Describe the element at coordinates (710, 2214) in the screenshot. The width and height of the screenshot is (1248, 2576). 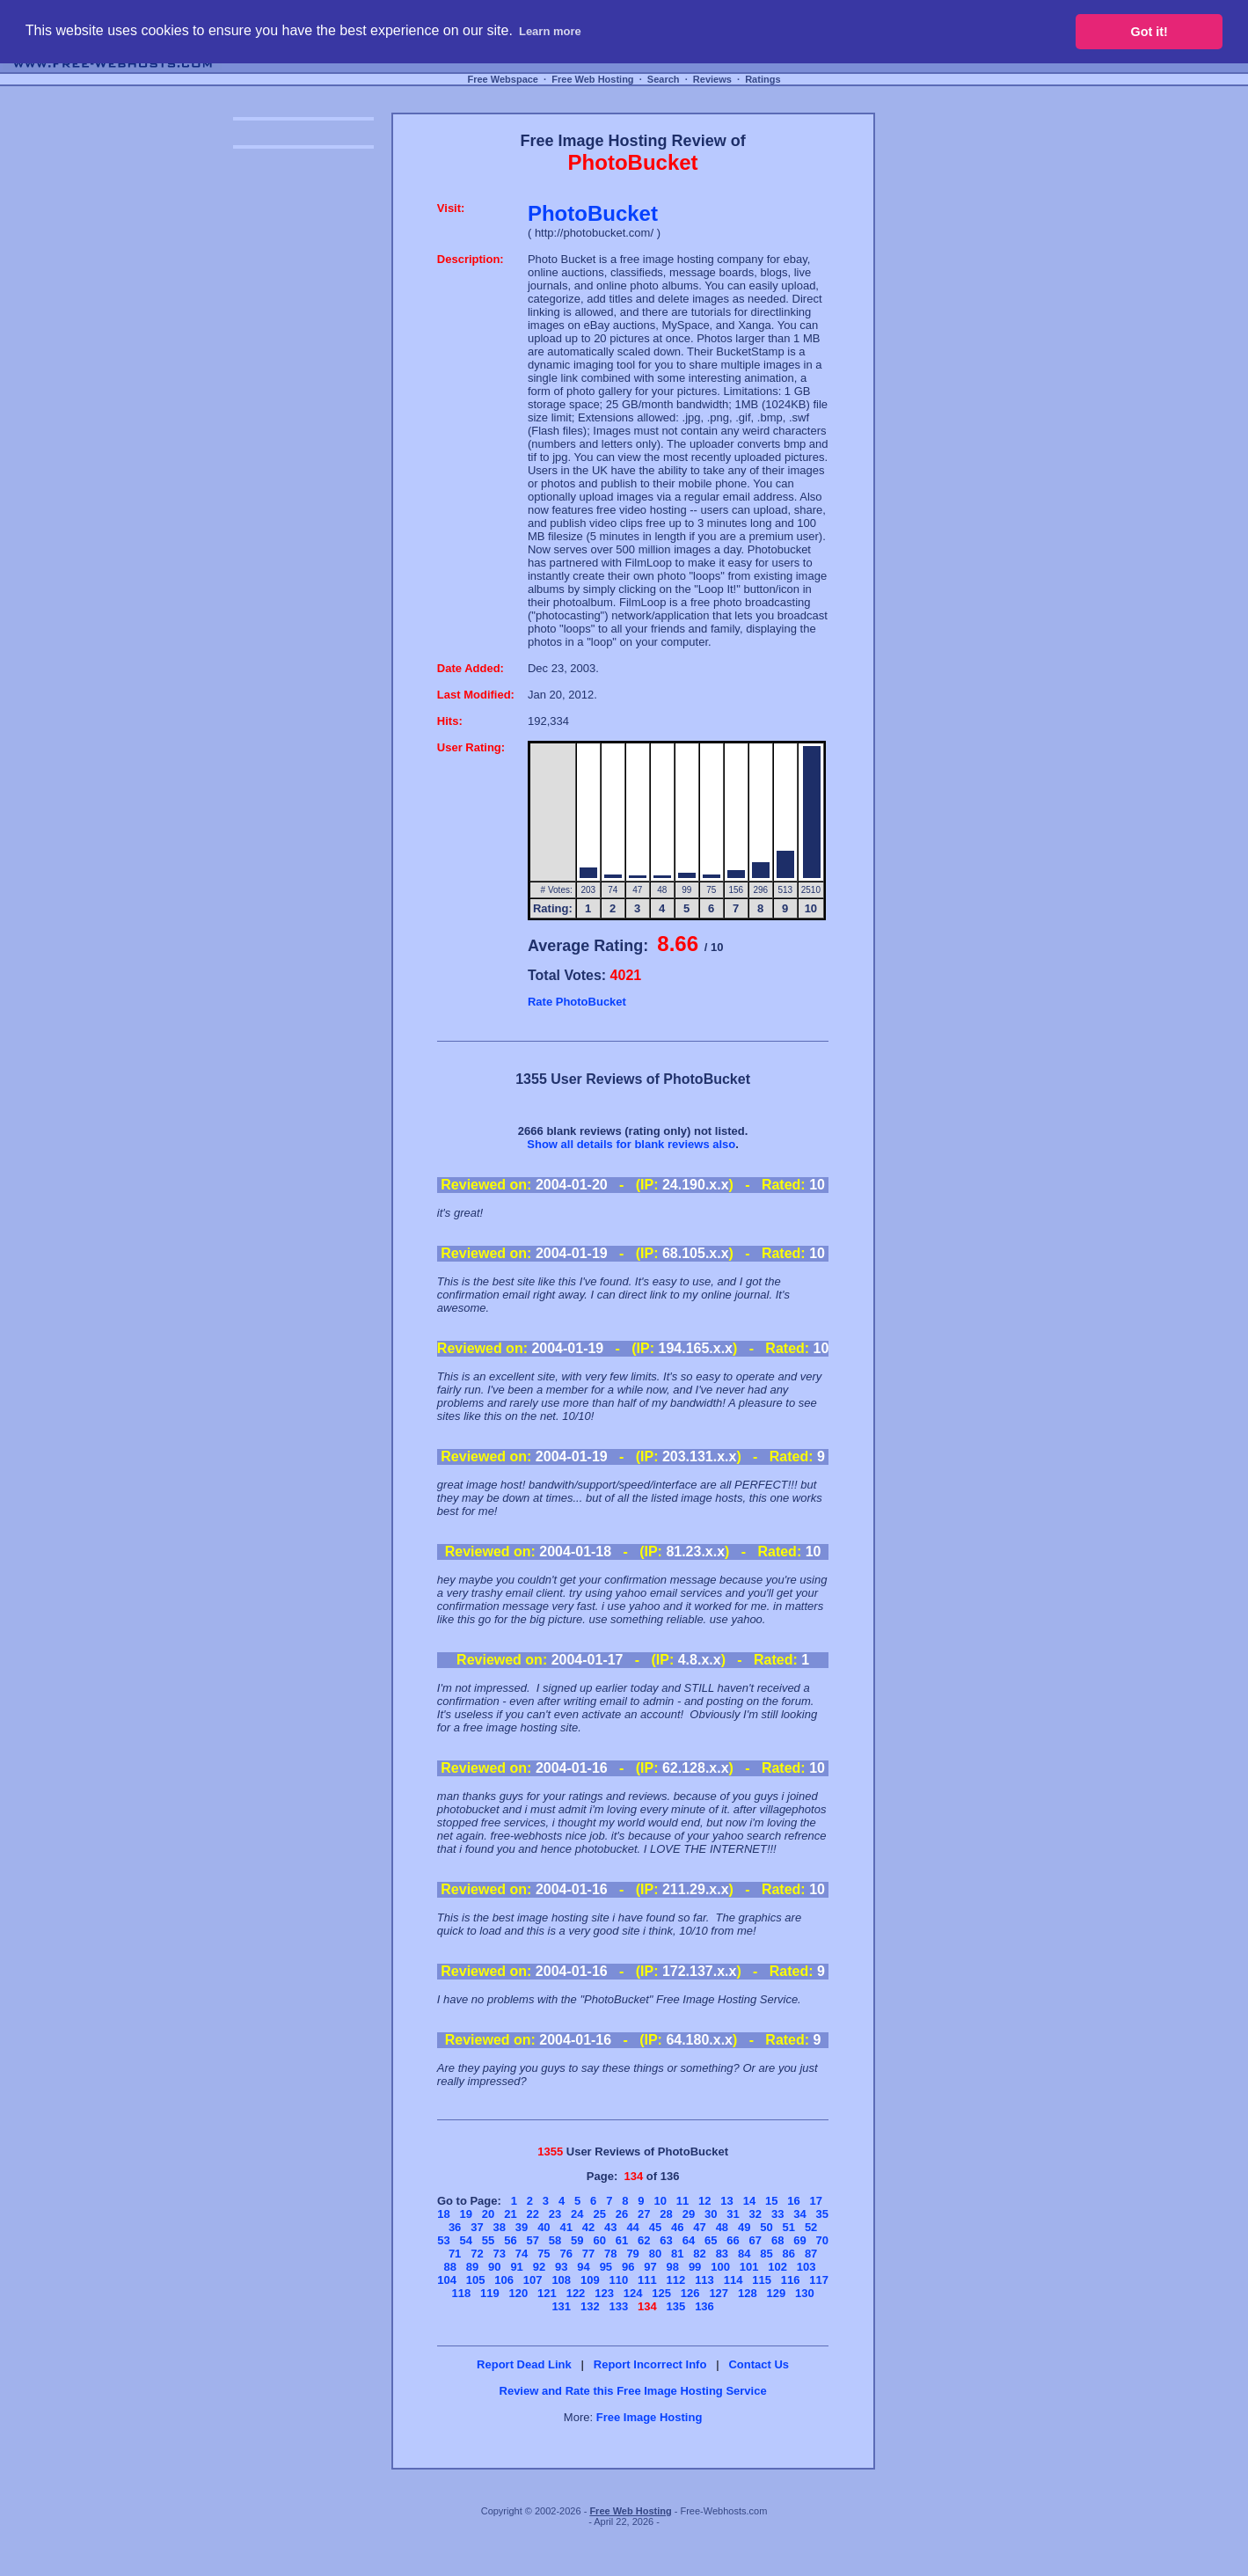
I see `30` at that location.